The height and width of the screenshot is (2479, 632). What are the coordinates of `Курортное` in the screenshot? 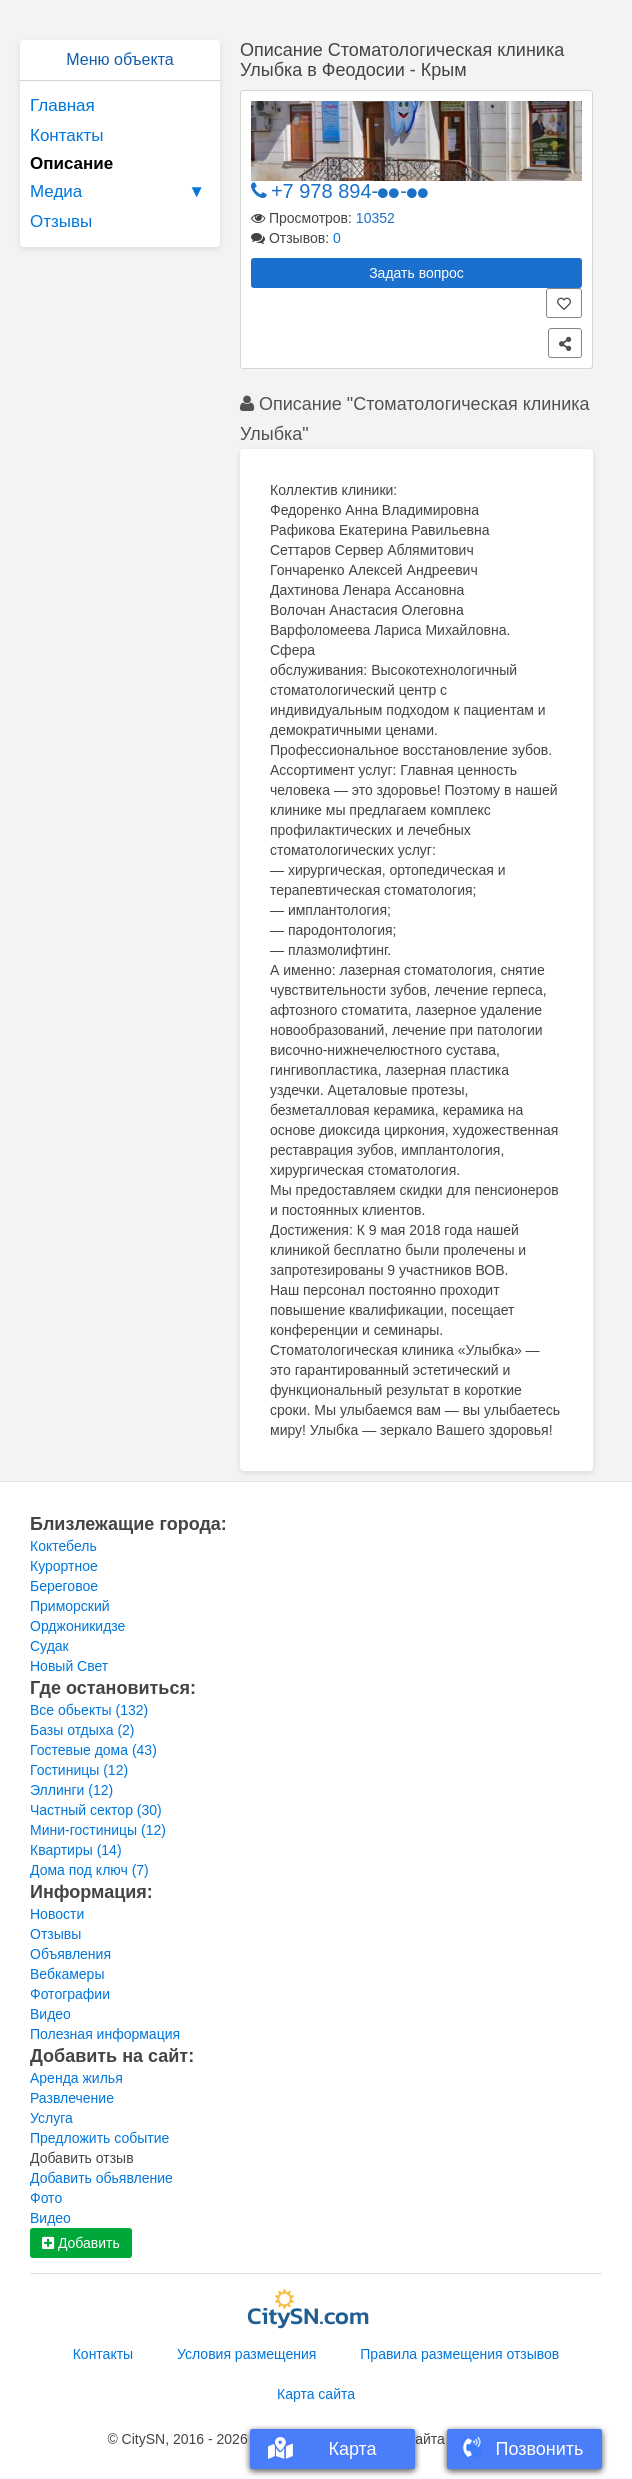 It's located at (64, 1566).